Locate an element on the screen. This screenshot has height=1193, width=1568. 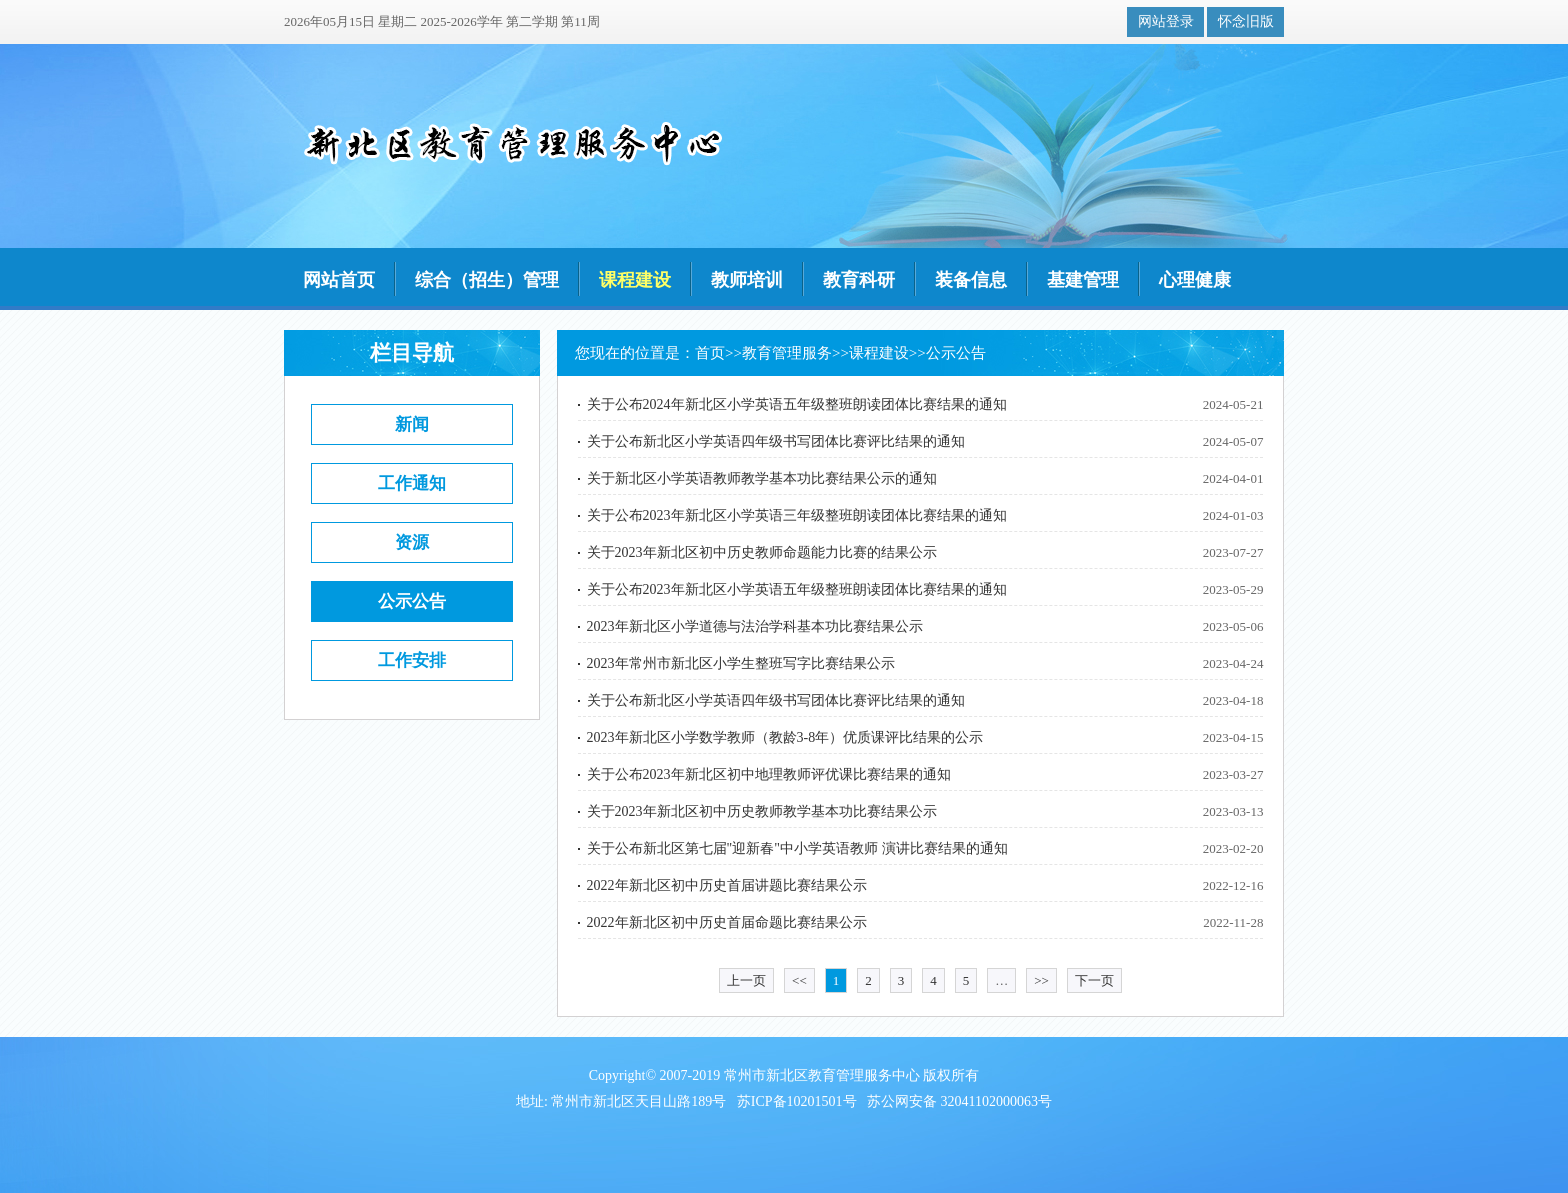
关于公布新北区第七届"迎新春"中小学英语教师 演讲比赛结果的通知 is located at coordinates (797, 848).